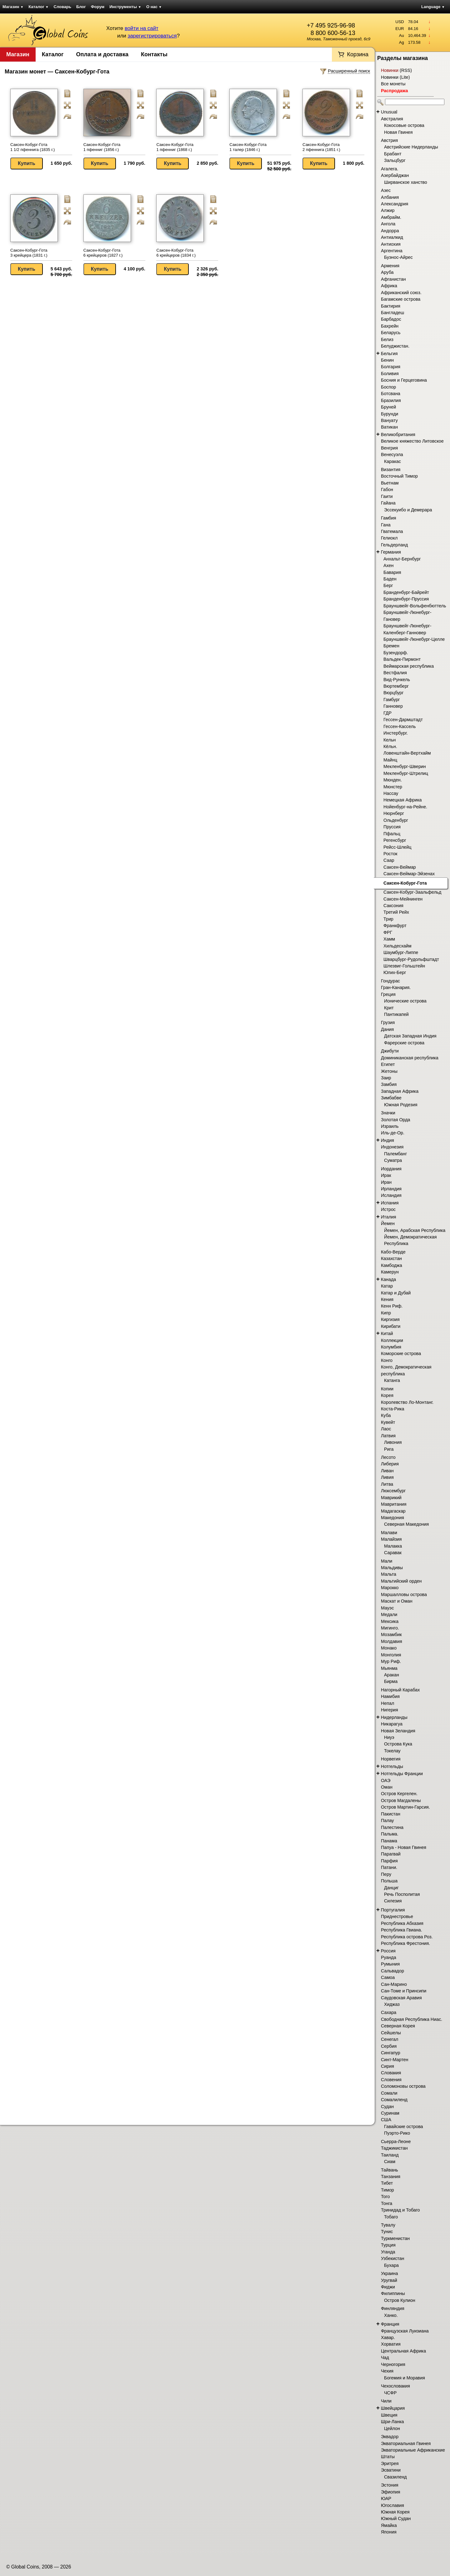 The width and height of the screenshot is (450, 2576). What do you see at coordinates (392, 826) in the screenshot?
I see `Пруссия` at bounding box center [392, 826].